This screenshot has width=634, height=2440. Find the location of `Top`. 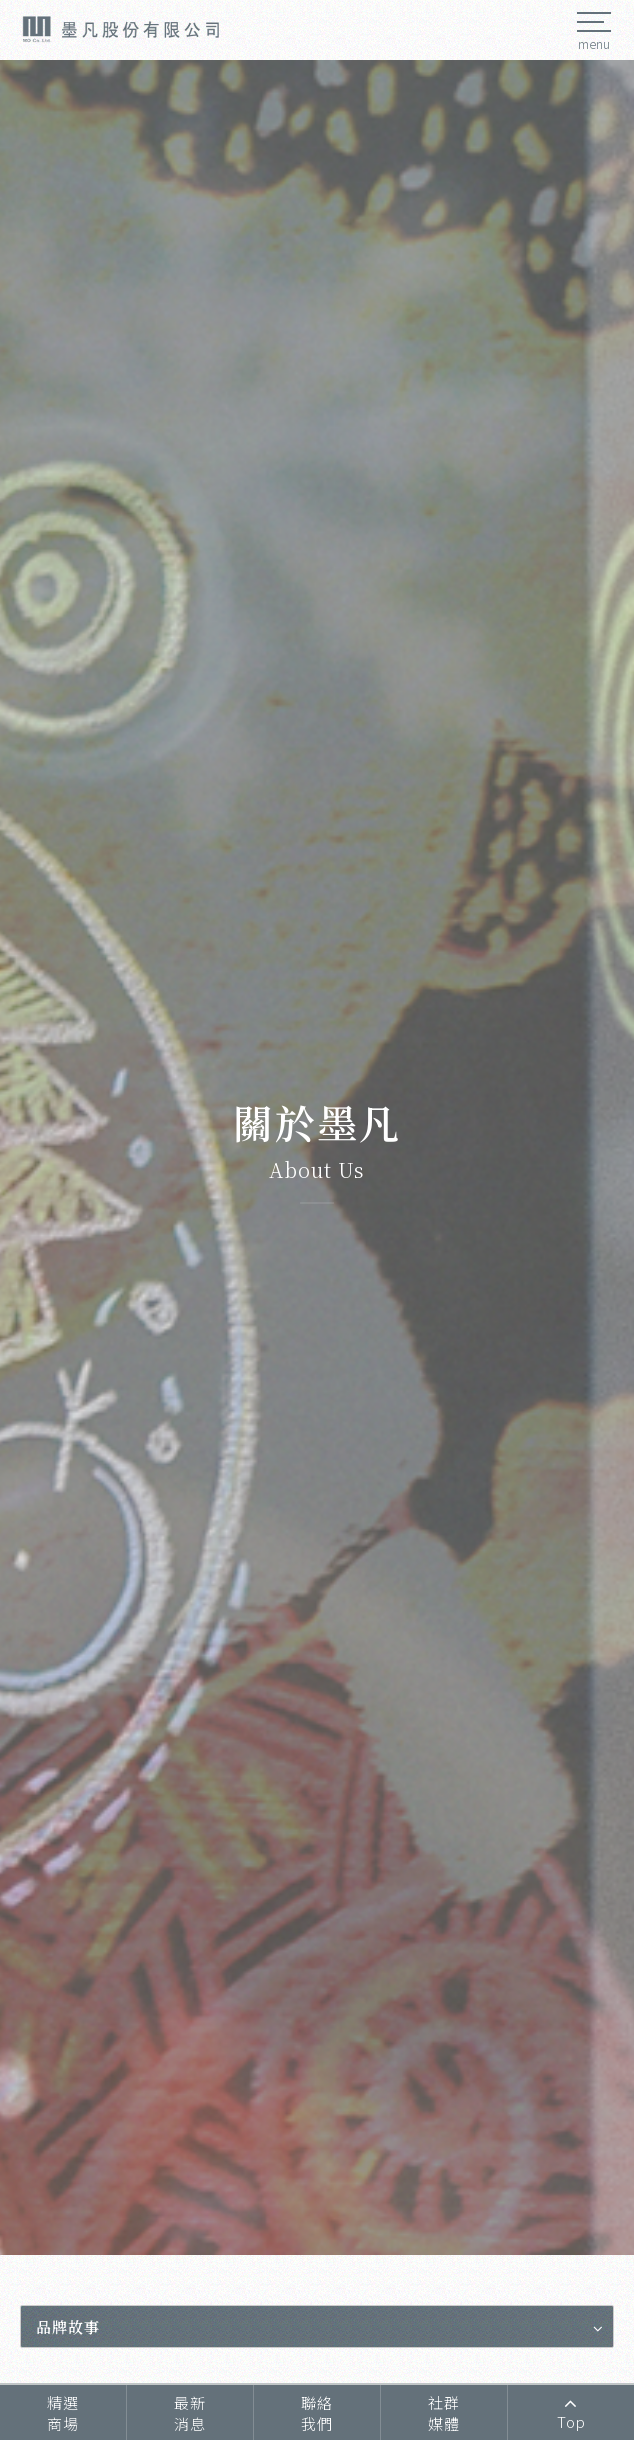

Top is located at coordinates (571, 2412).